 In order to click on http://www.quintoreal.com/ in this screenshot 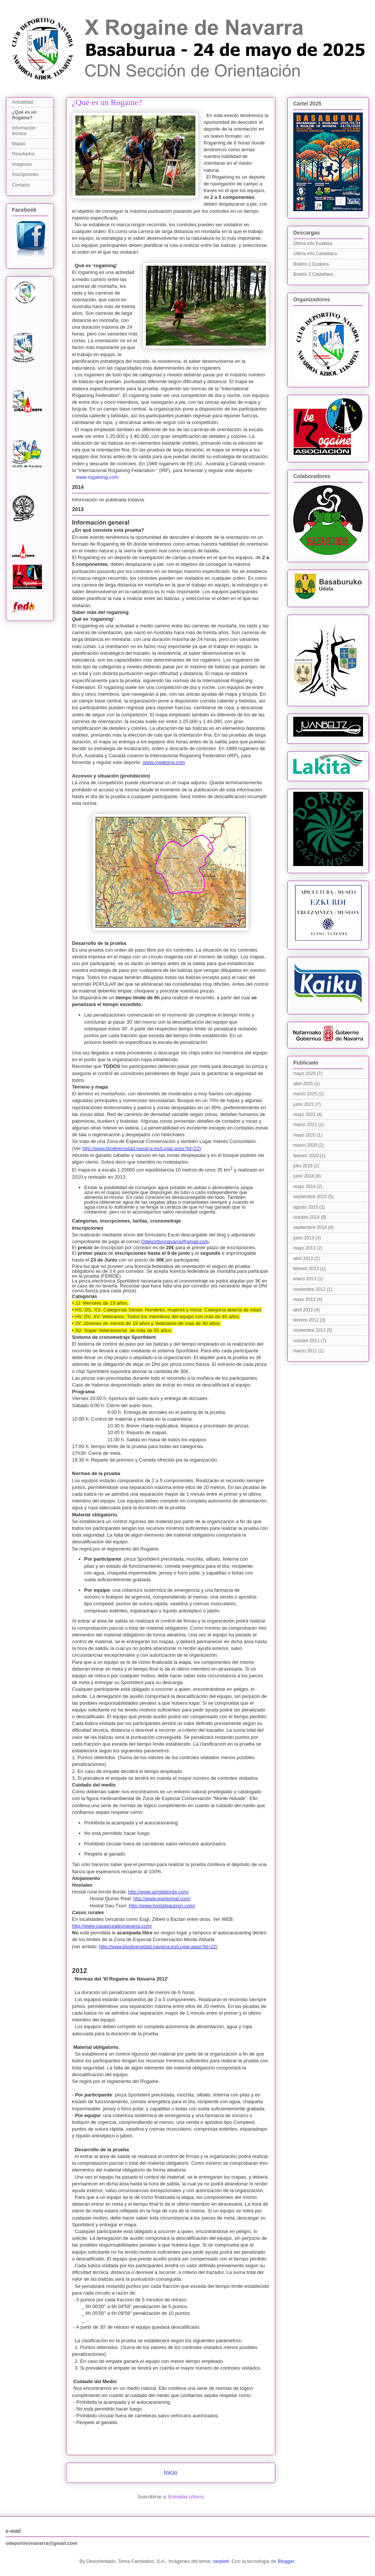, I will do `click(162, 1898)`.